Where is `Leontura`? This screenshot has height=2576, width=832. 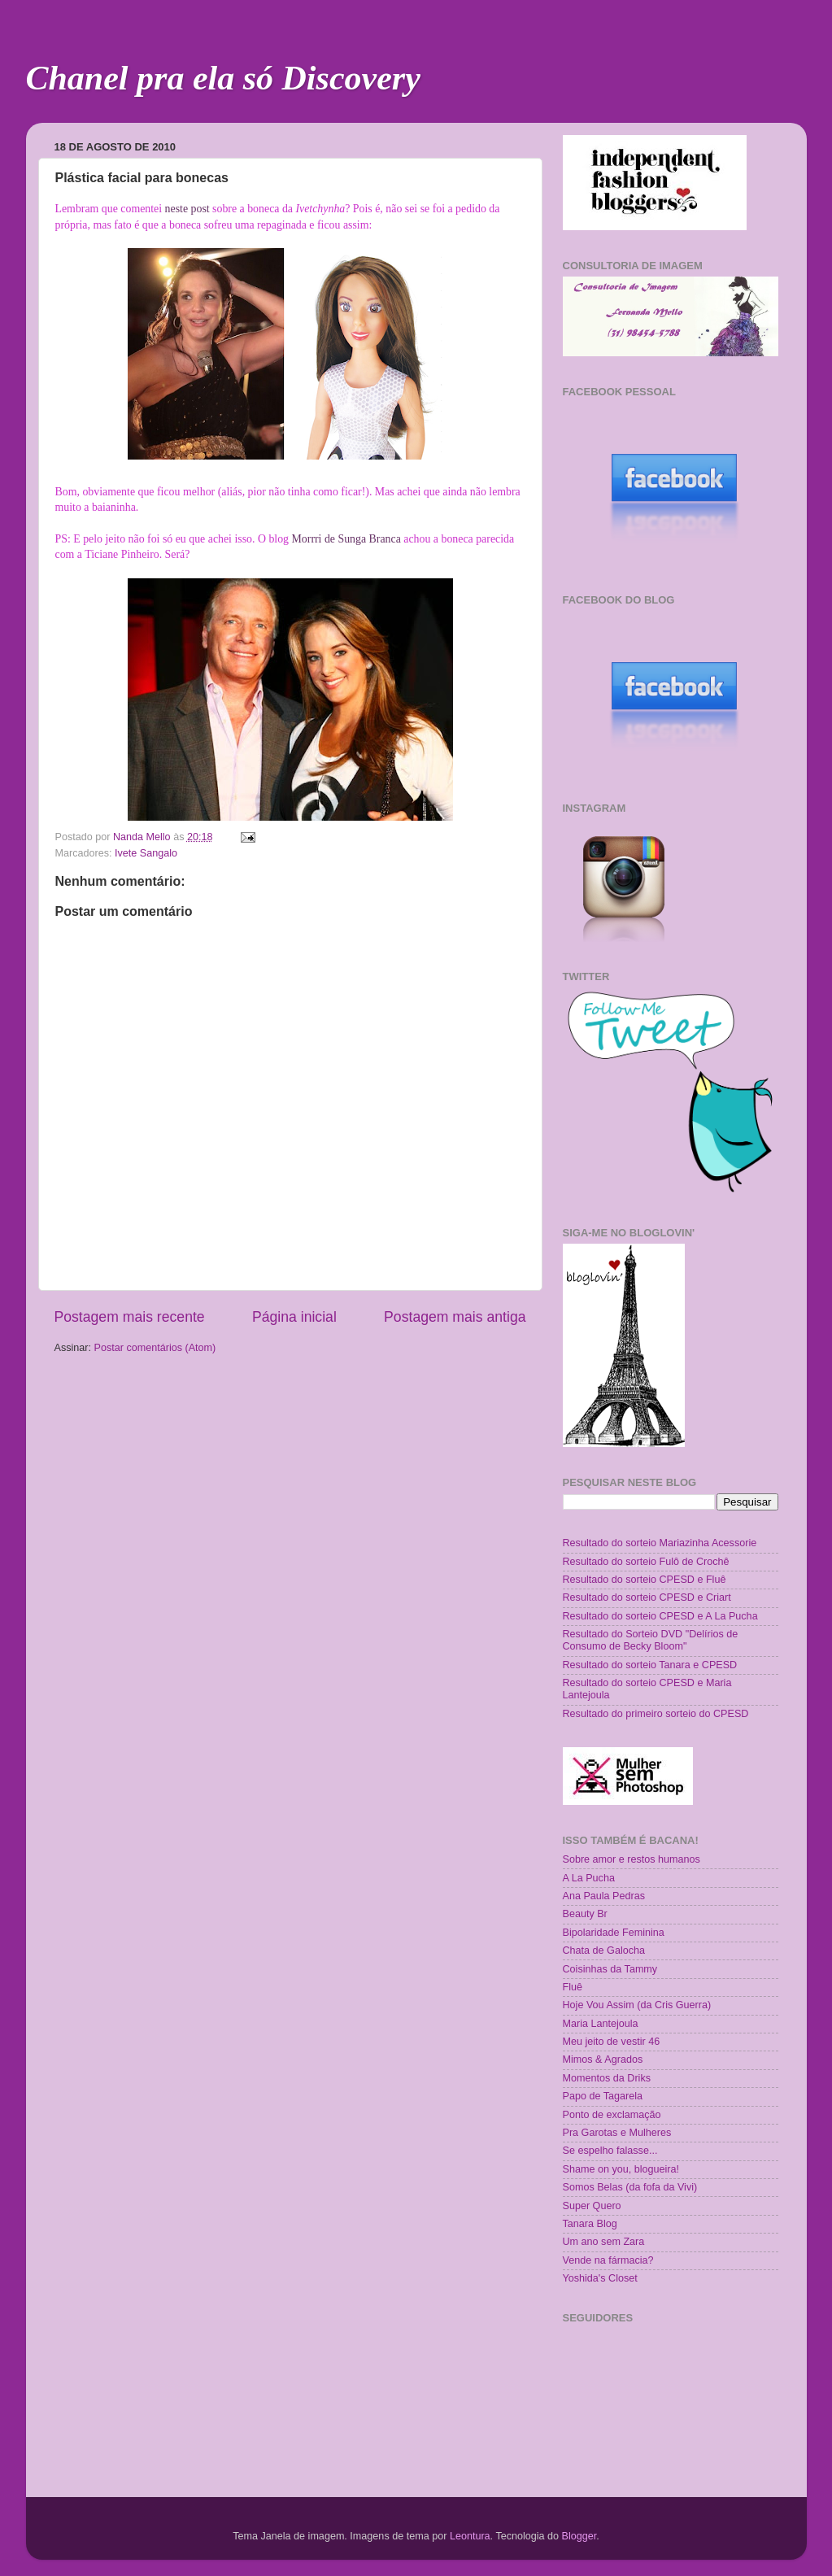
Leontura is located at coordinates (470, 2536).